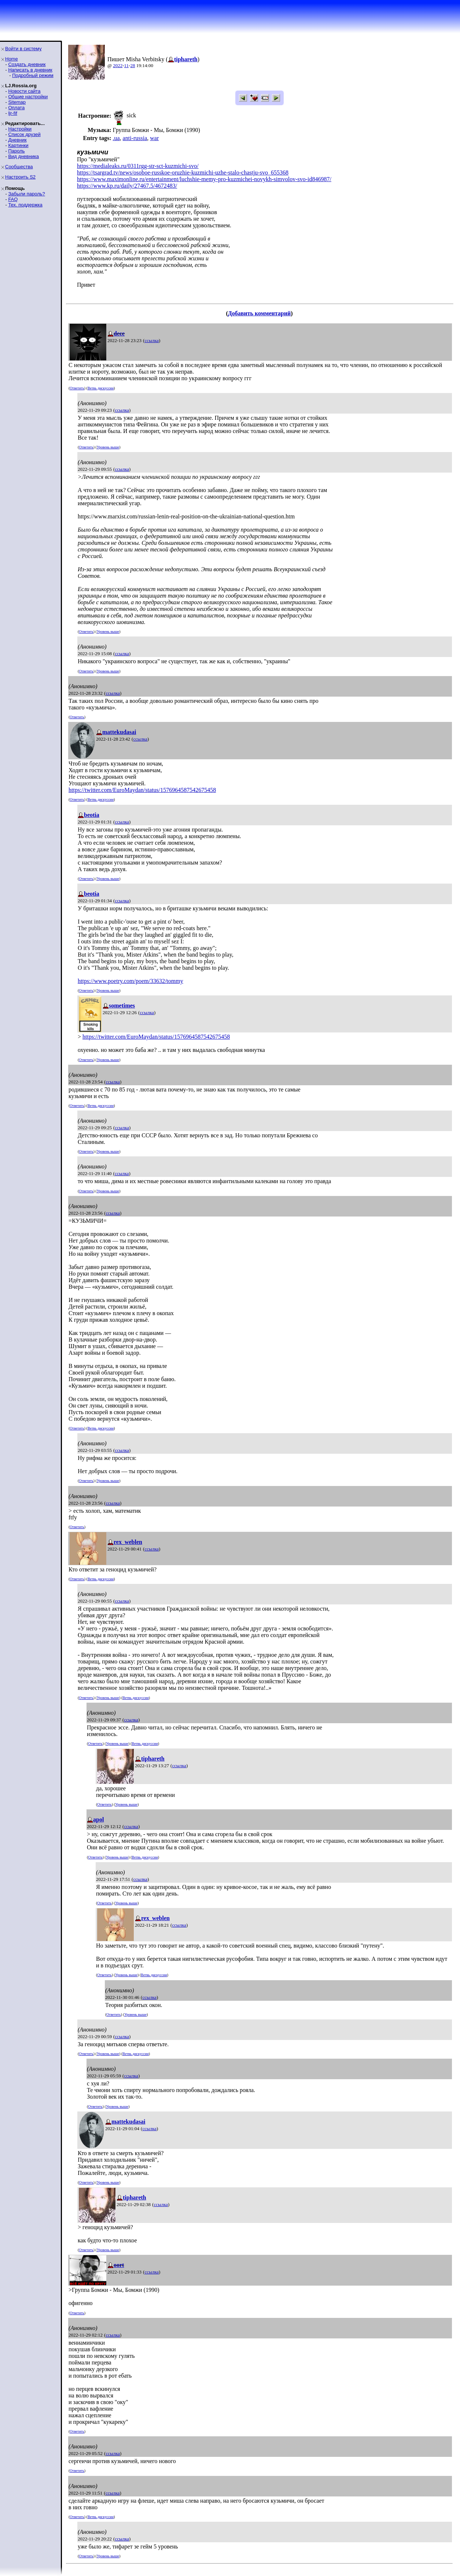 The height and width of the screenshot is (2576, 460). I want to click on Настроить S2, so click(20, 177).